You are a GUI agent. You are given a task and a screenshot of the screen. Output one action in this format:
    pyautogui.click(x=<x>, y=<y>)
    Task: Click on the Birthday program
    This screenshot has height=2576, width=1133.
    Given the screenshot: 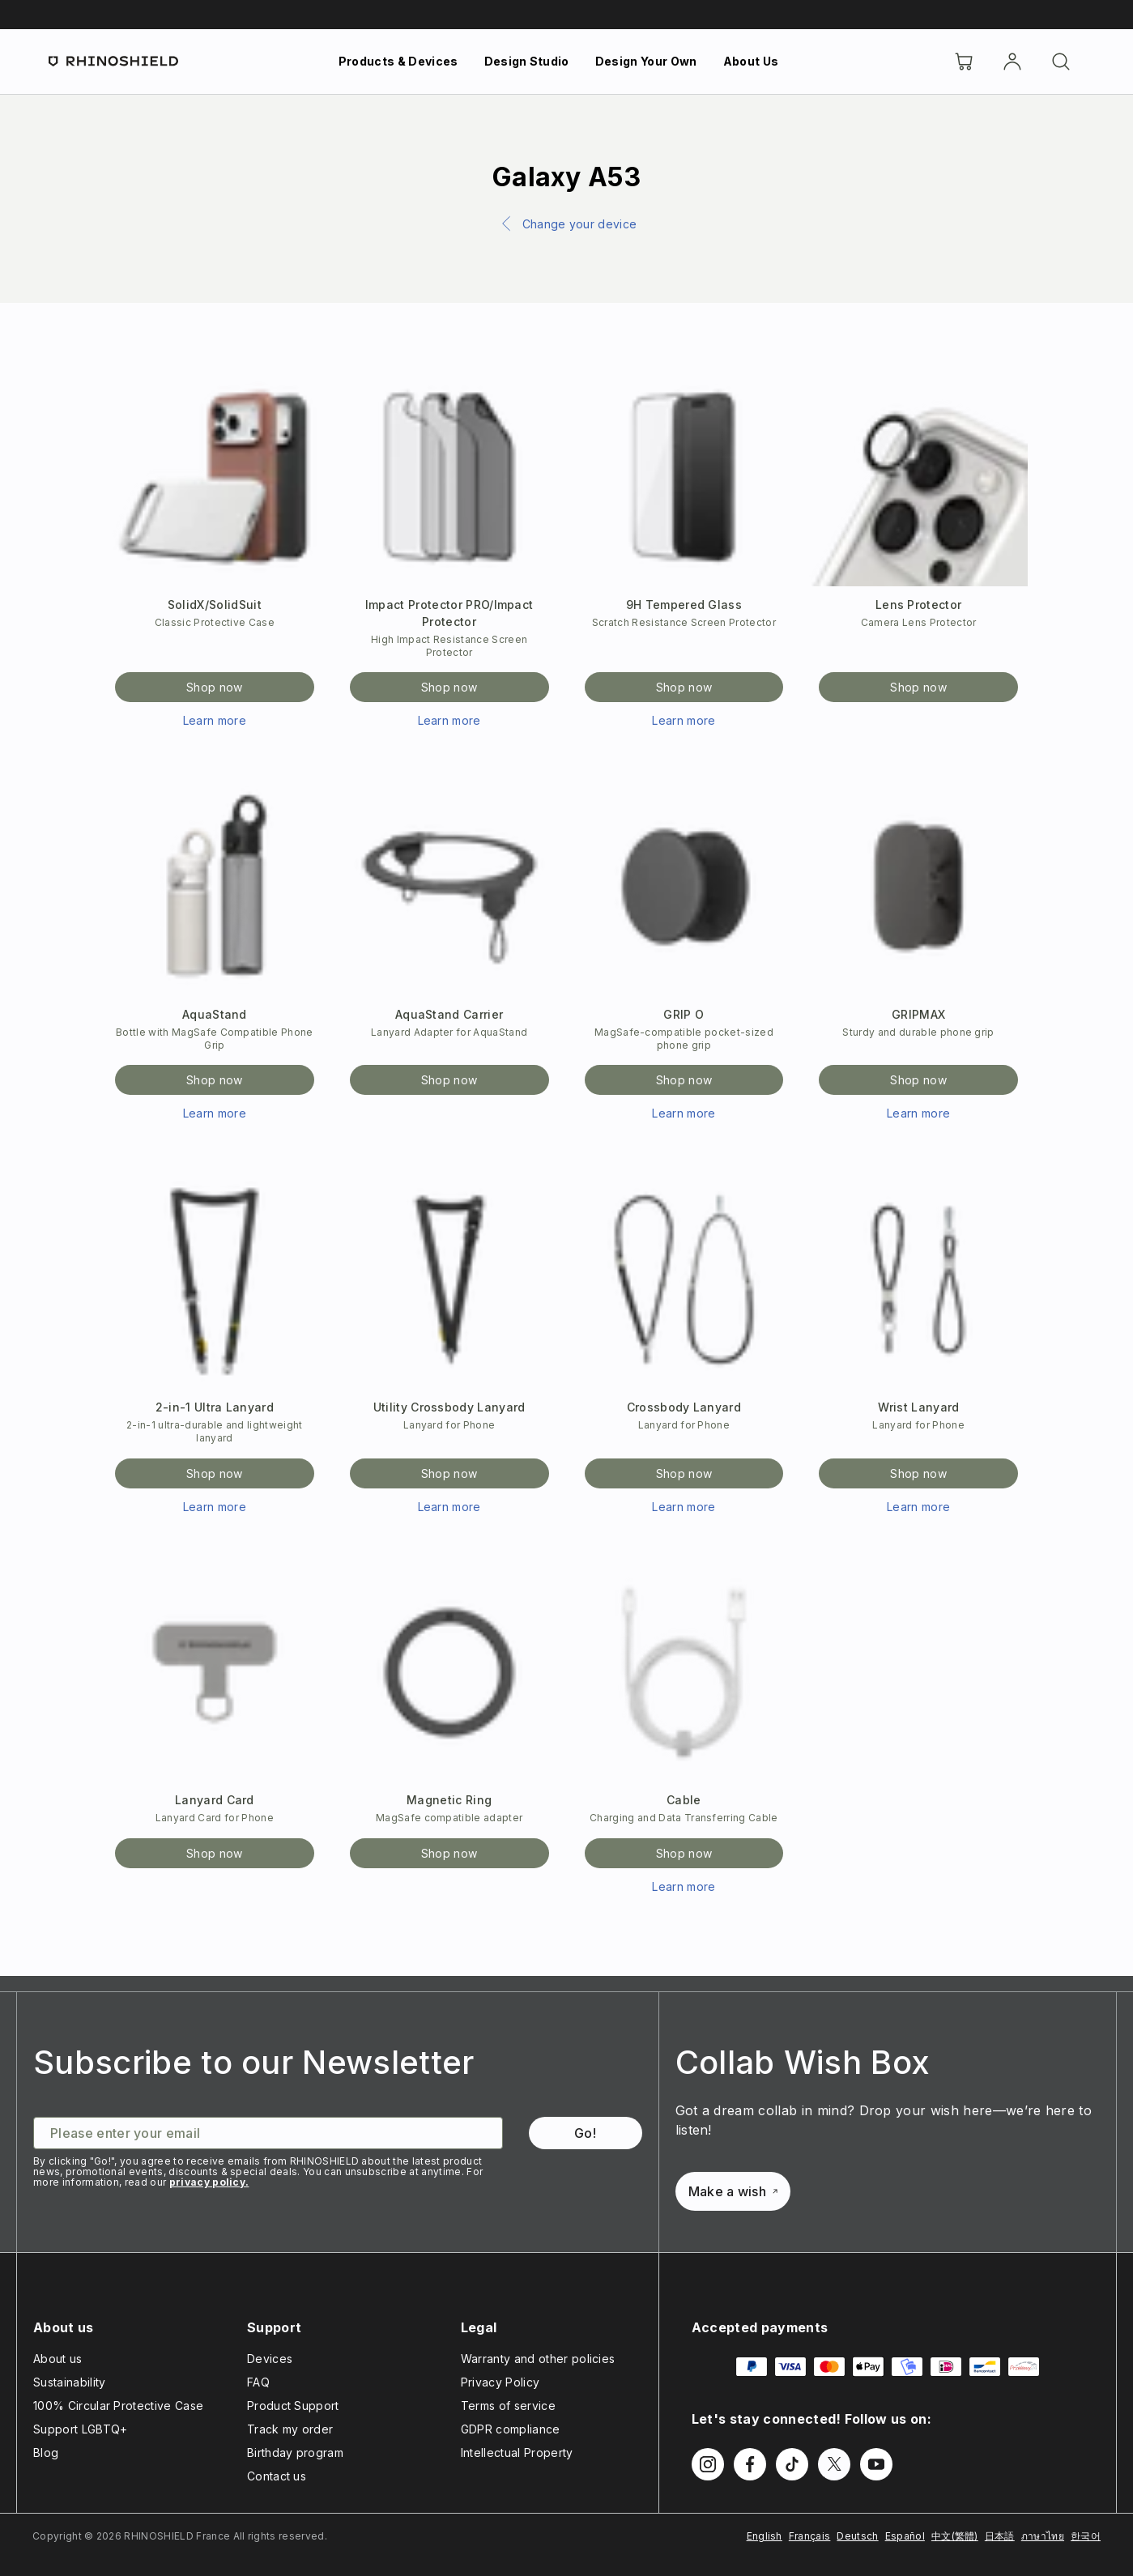 What is the action you would take?
    pyautogui.click(x=295, y=2452)
    